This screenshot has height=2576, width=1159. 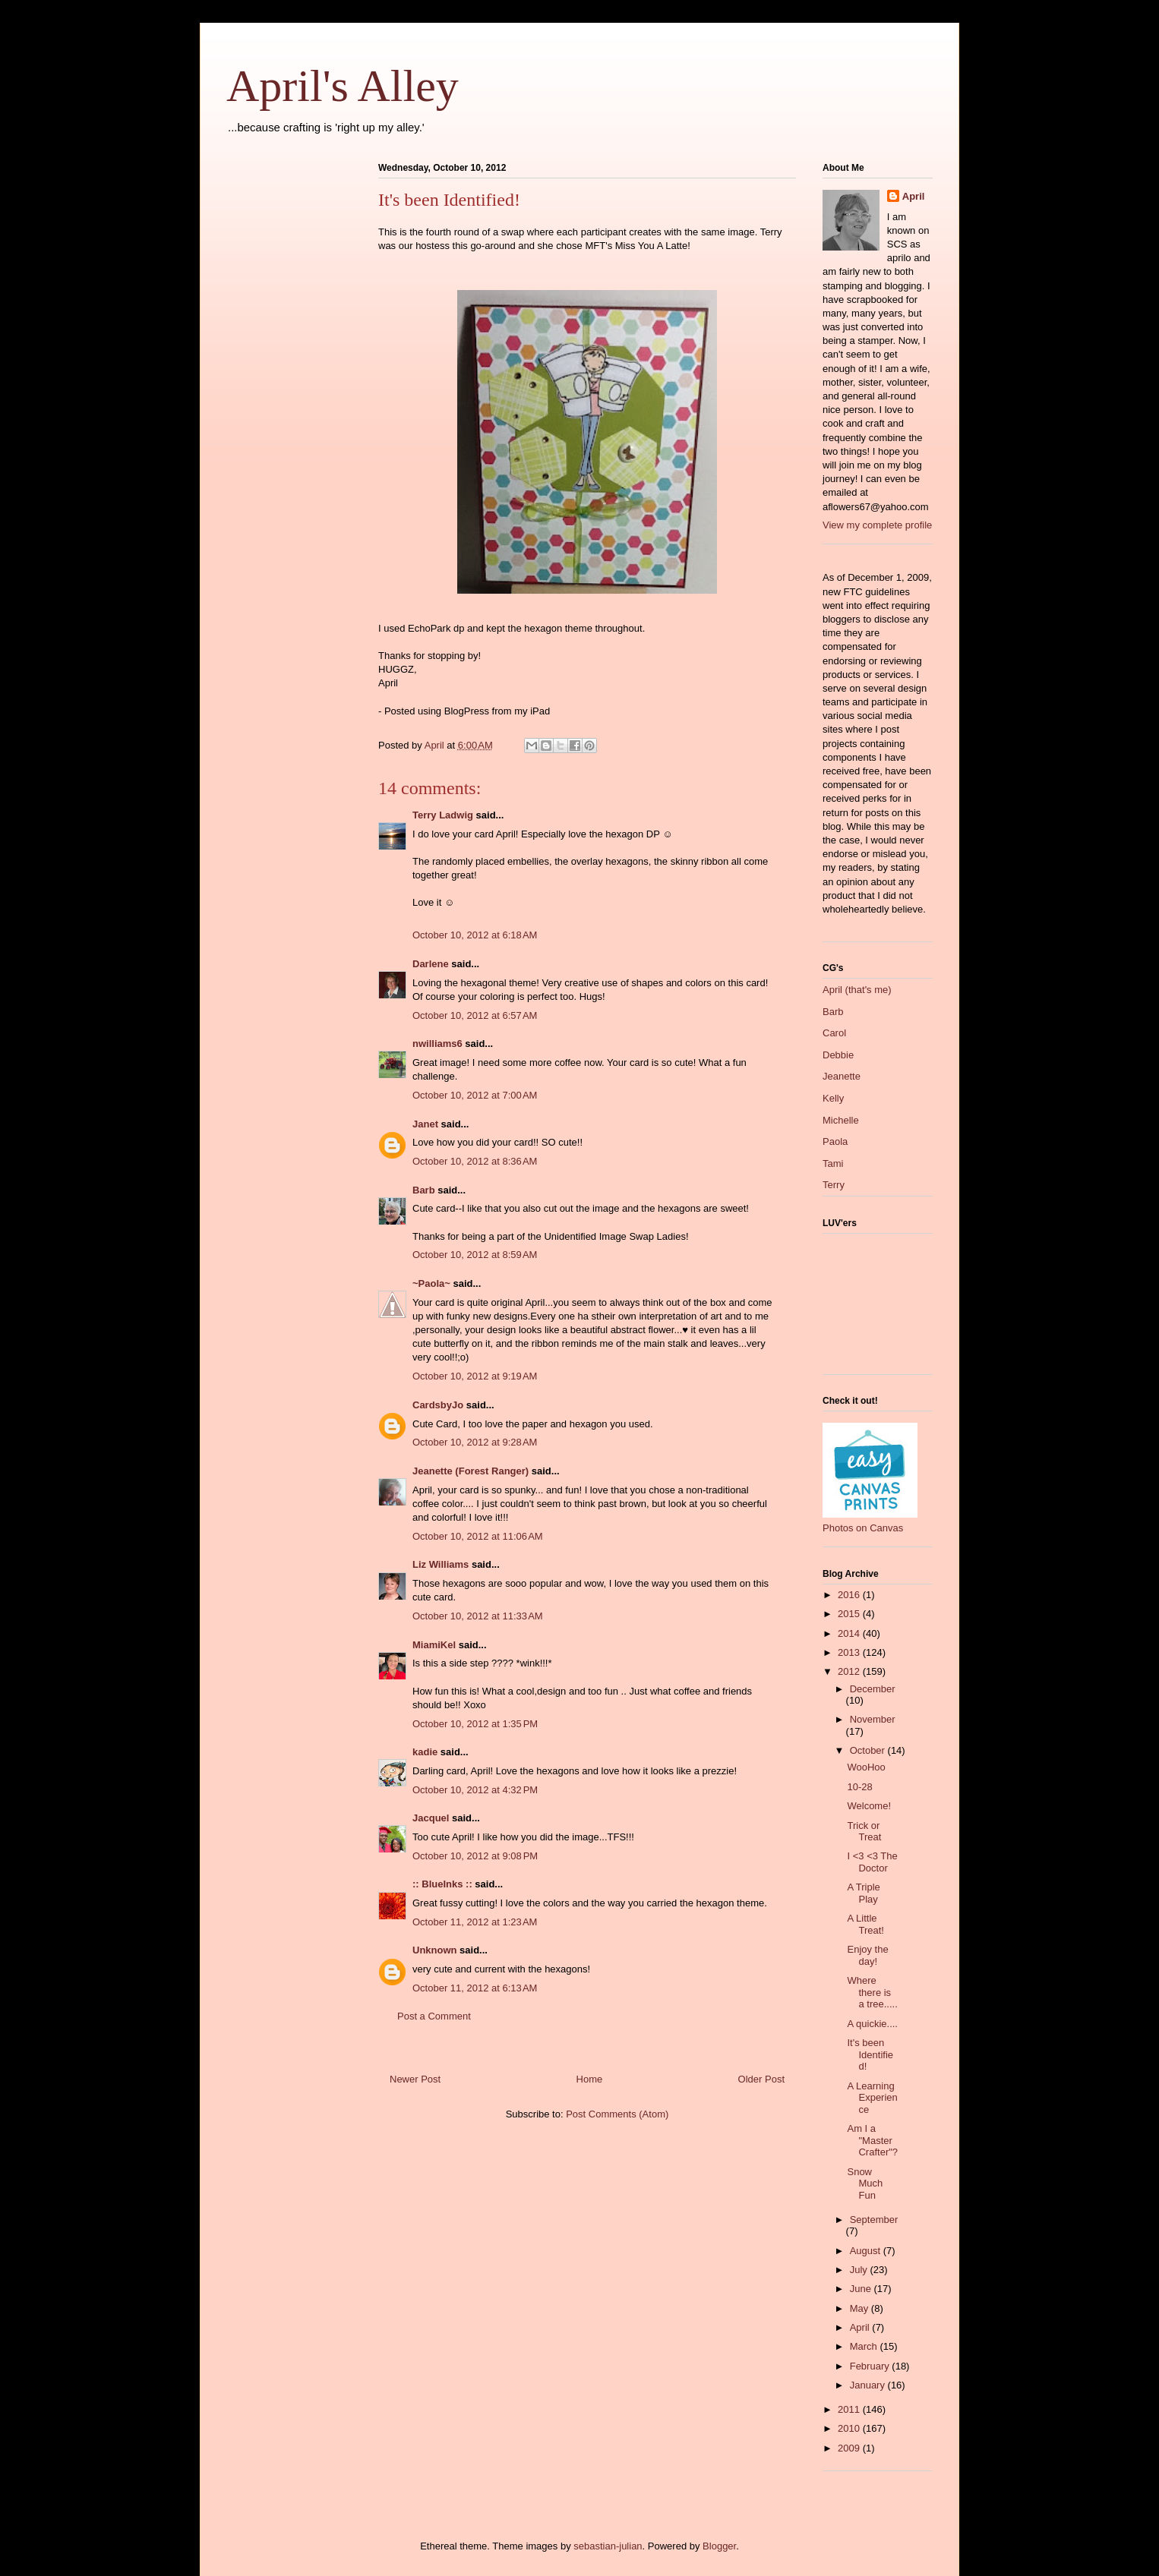 What do you see at coordinates (850, 1671) in the screenshot?
I see `2012` at bounding box center [850, 1671].